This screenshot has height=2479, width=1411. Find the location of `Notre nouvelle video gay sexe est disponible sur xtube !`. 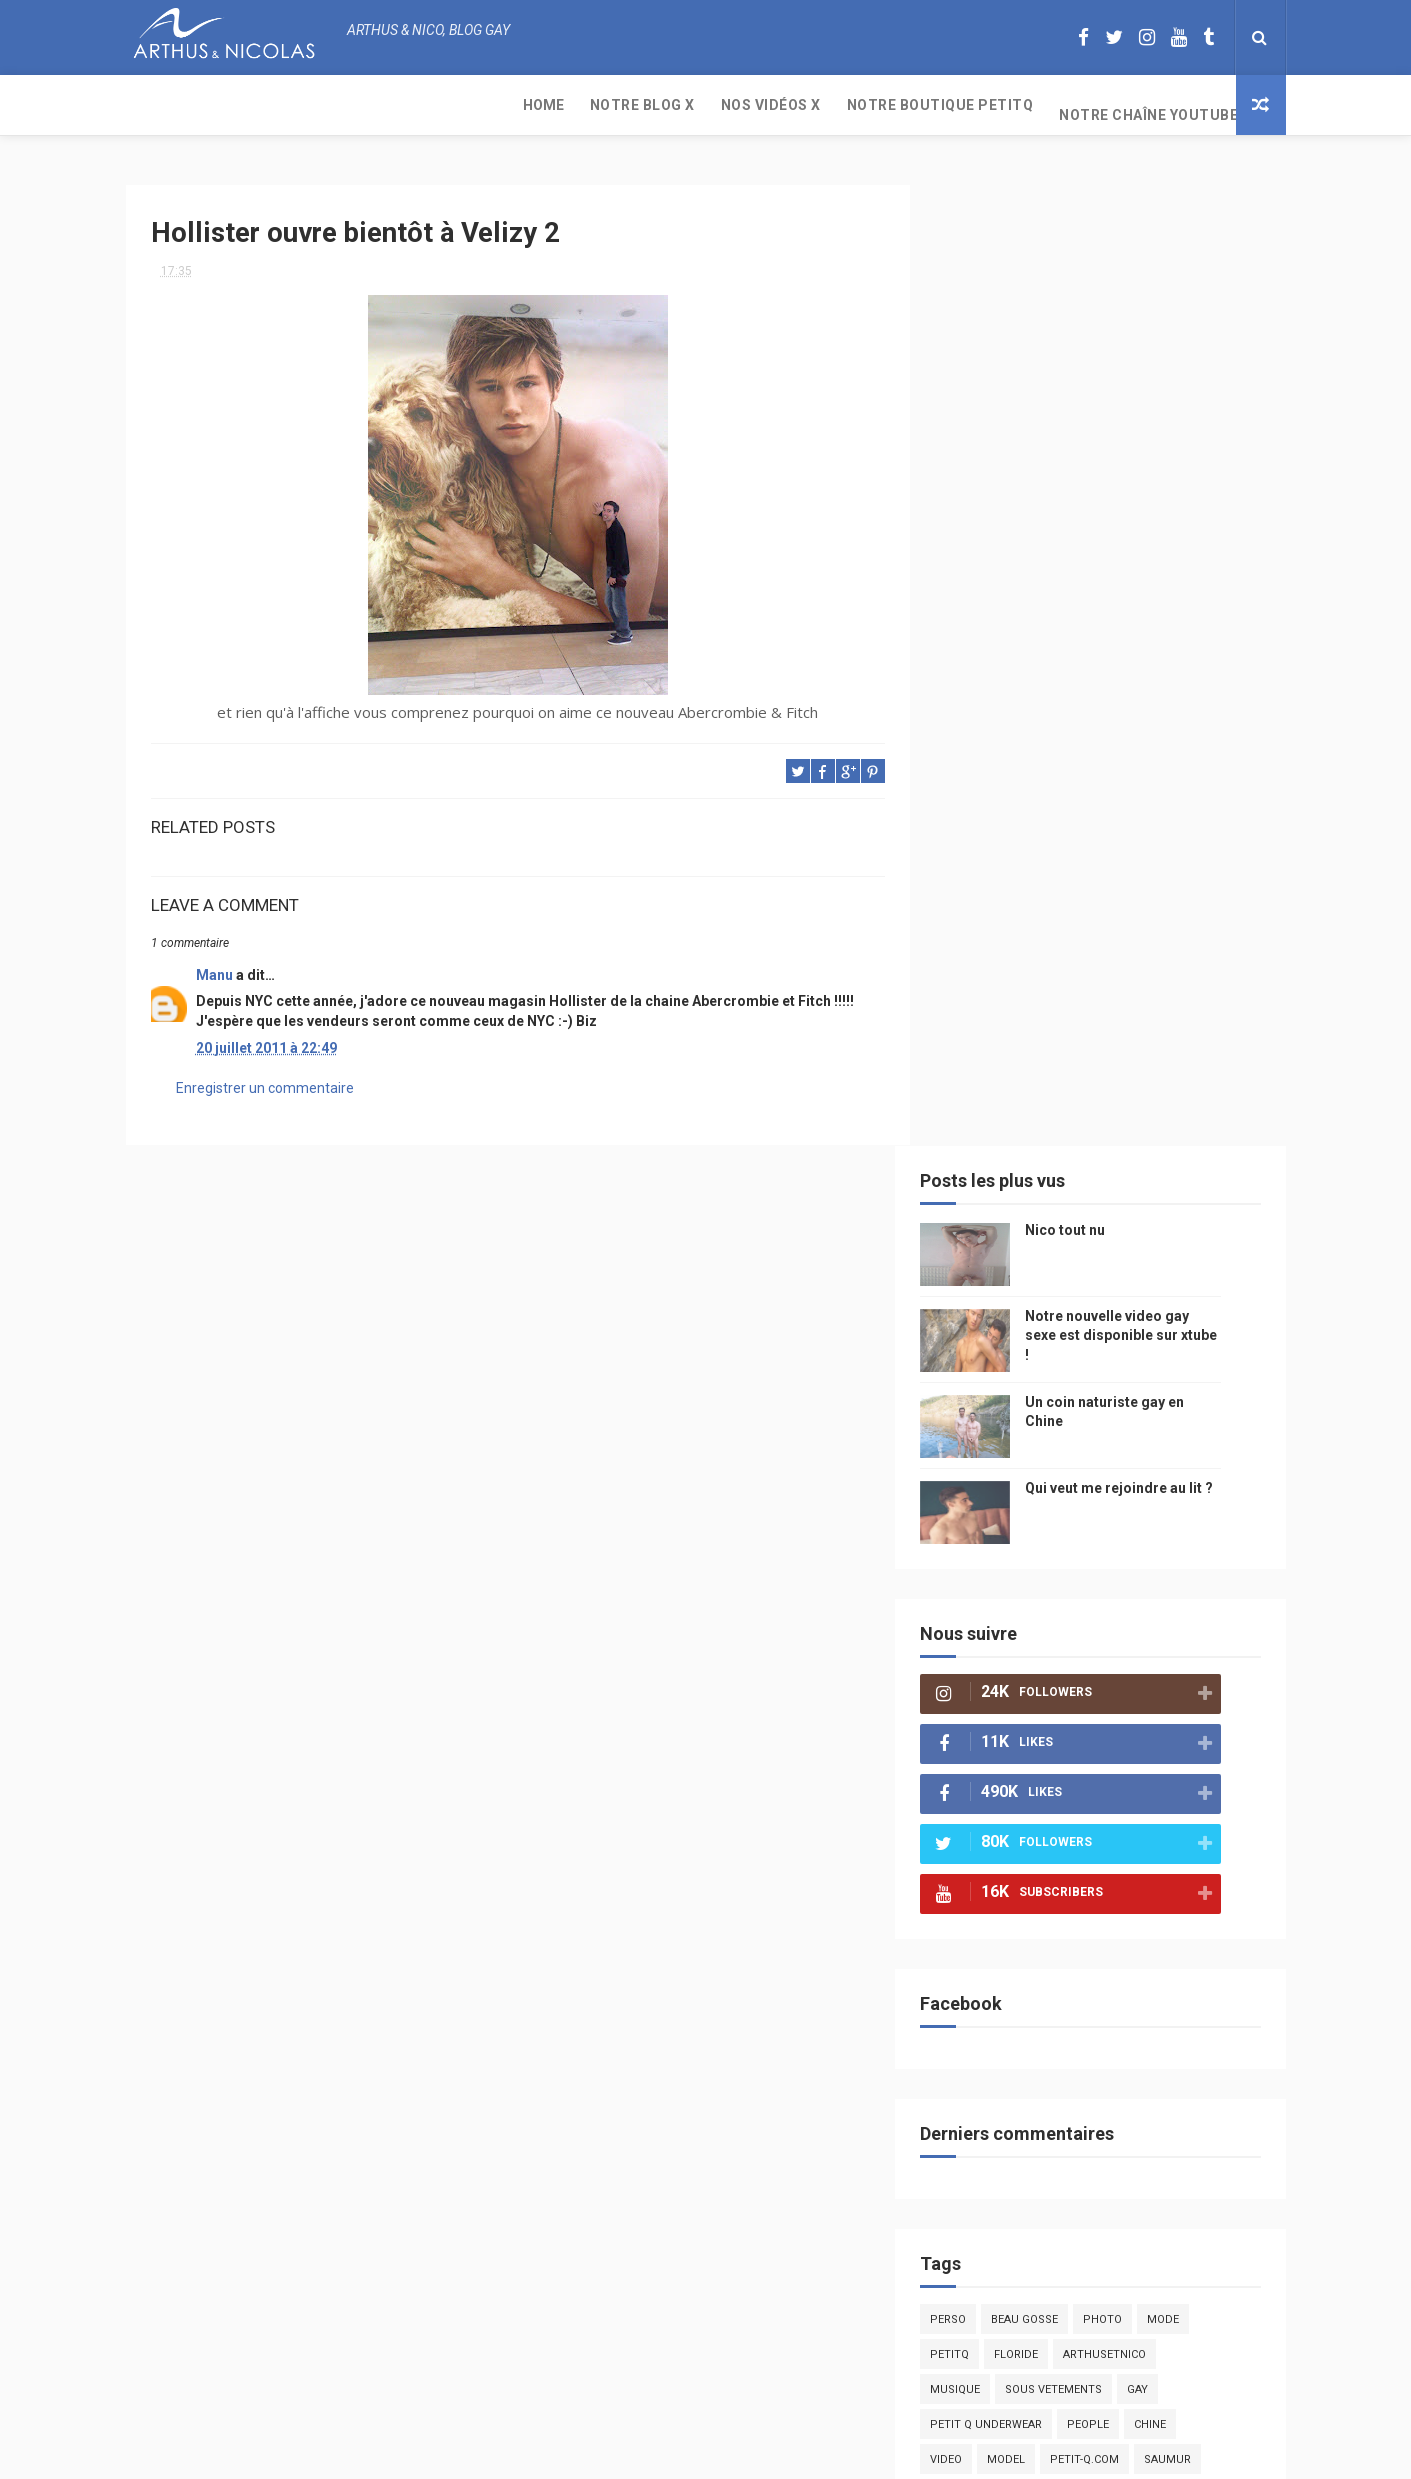

Notre nouvelle video gay sexe est disponible sur xtube ! is located at coordinates (1152, 365).